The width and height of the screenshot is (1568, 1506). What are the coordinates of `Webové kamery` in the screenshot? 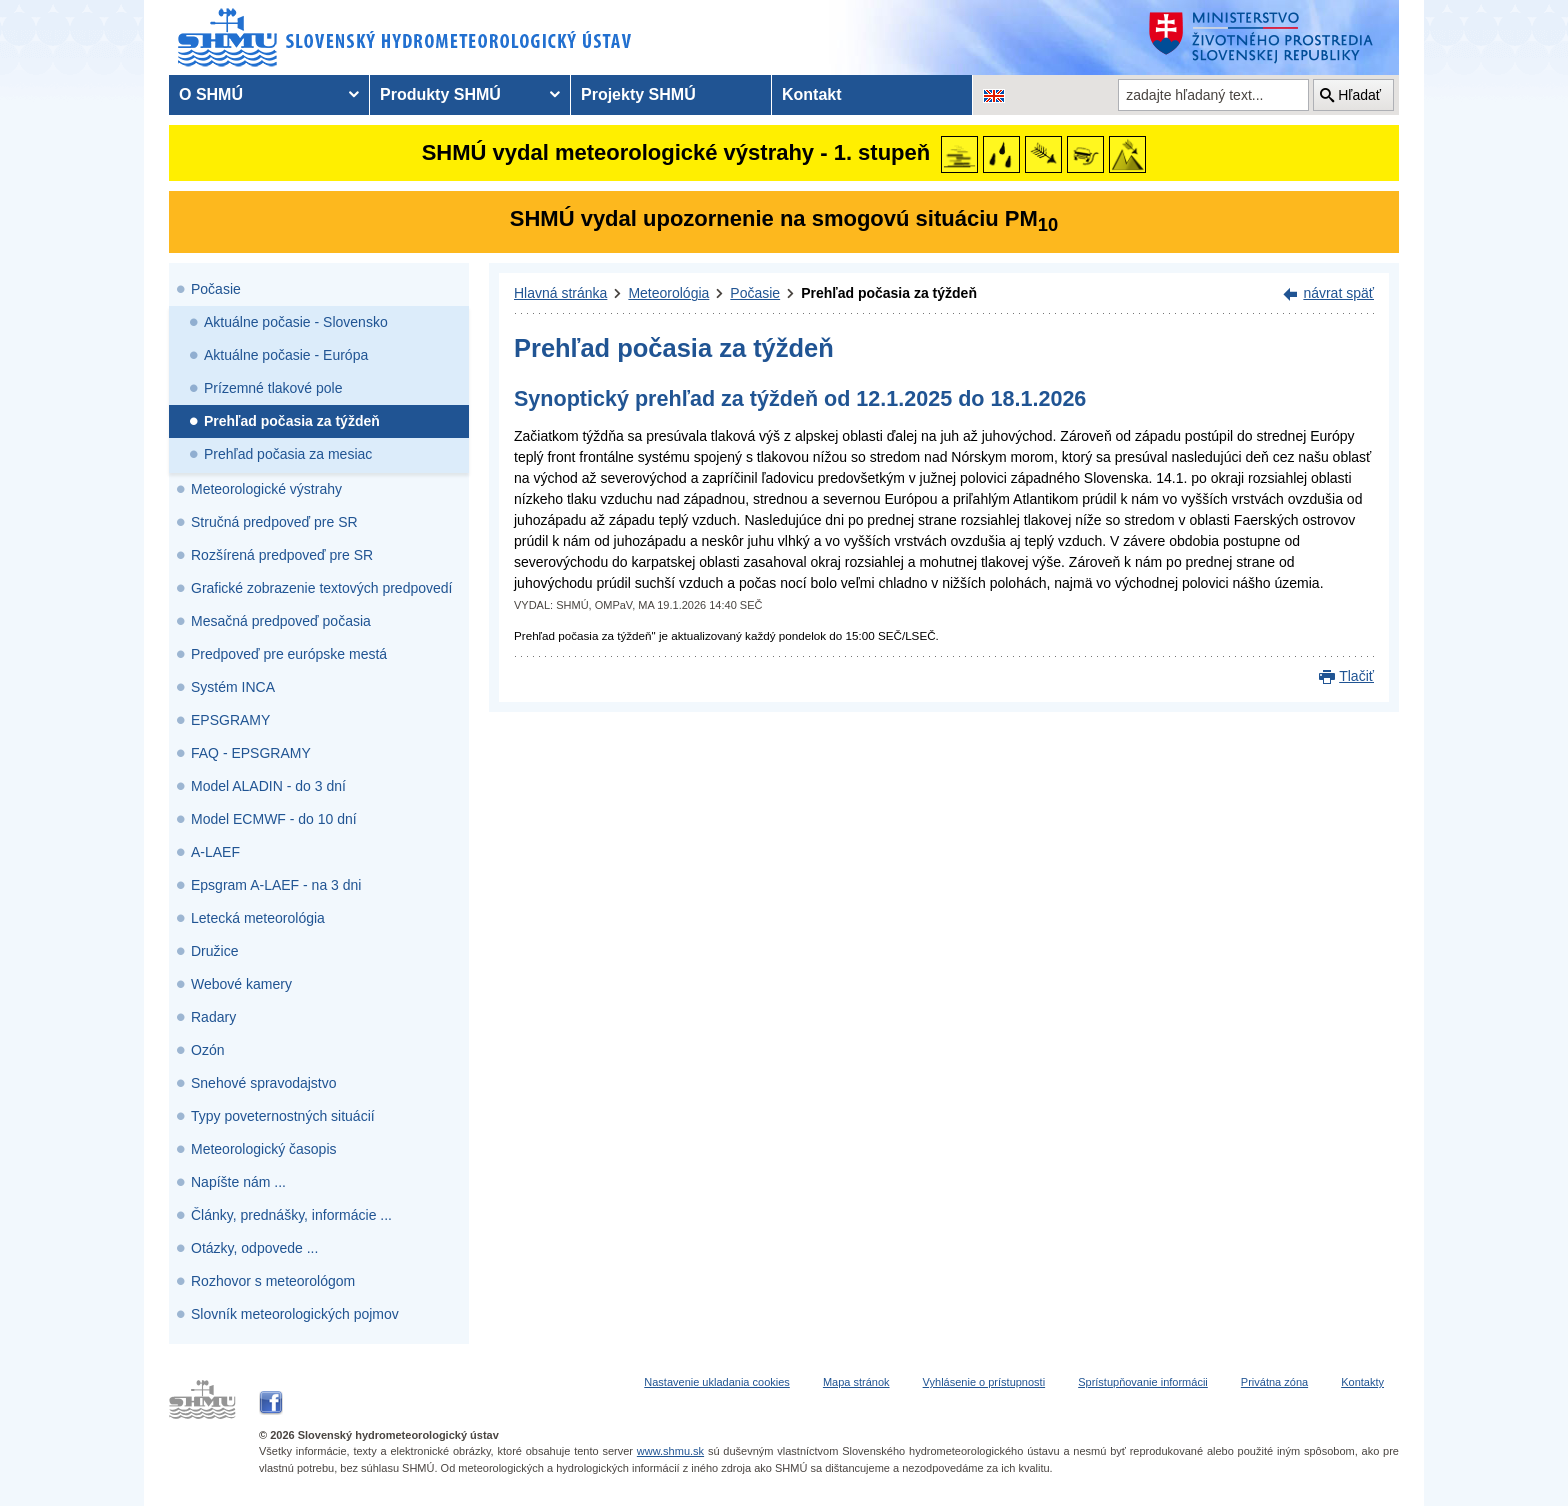 It's located at (241, 984).